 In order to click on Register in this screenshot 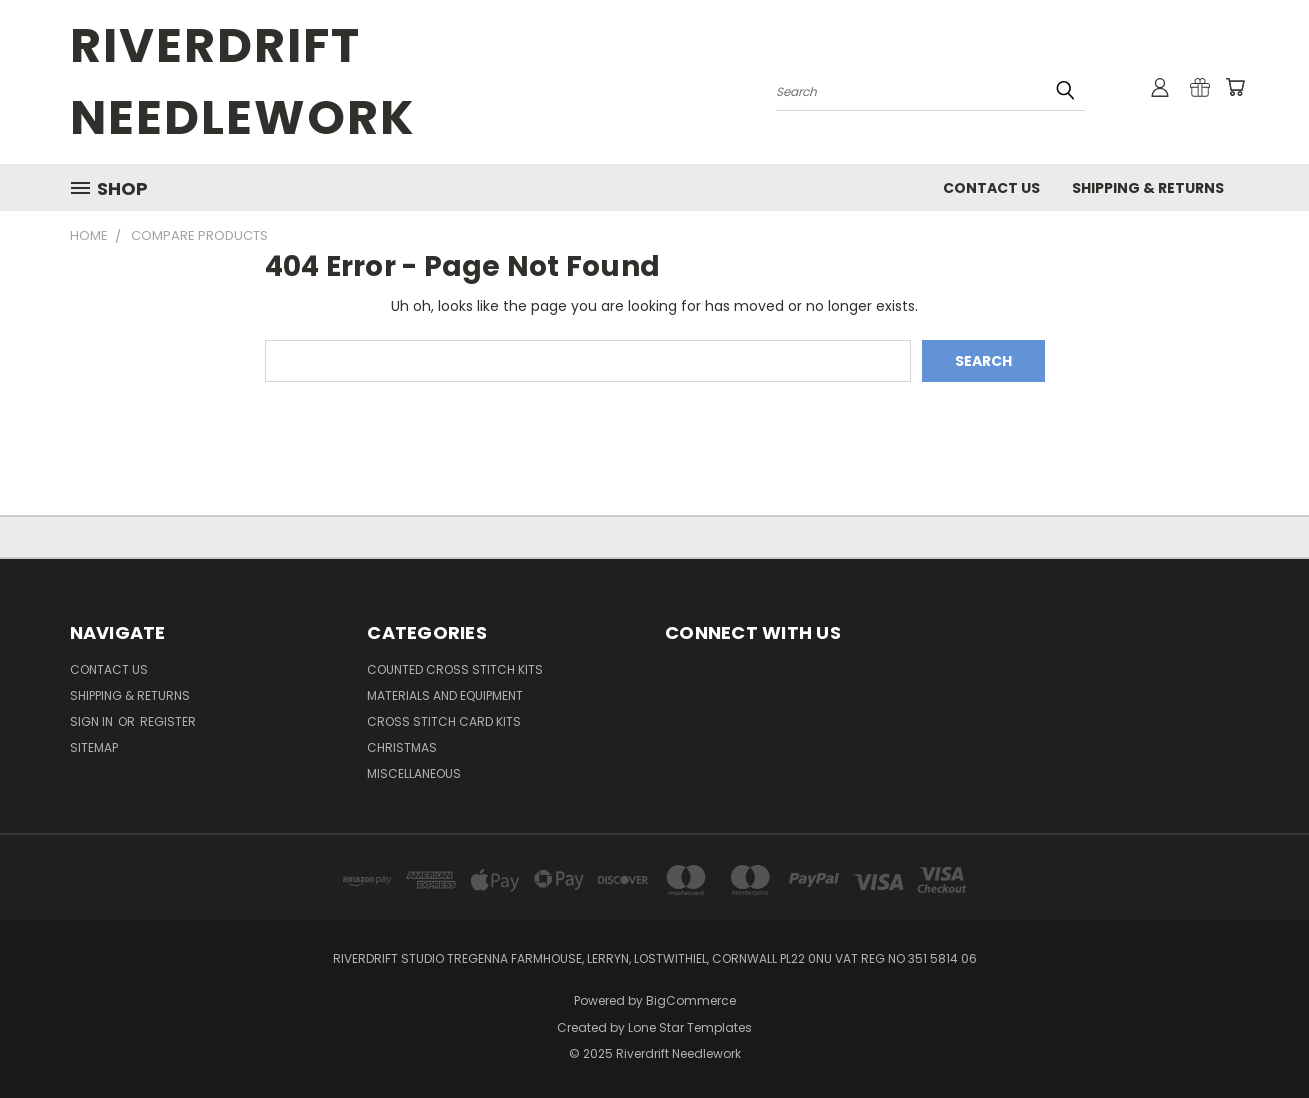, I will do `click(168, 721)`.